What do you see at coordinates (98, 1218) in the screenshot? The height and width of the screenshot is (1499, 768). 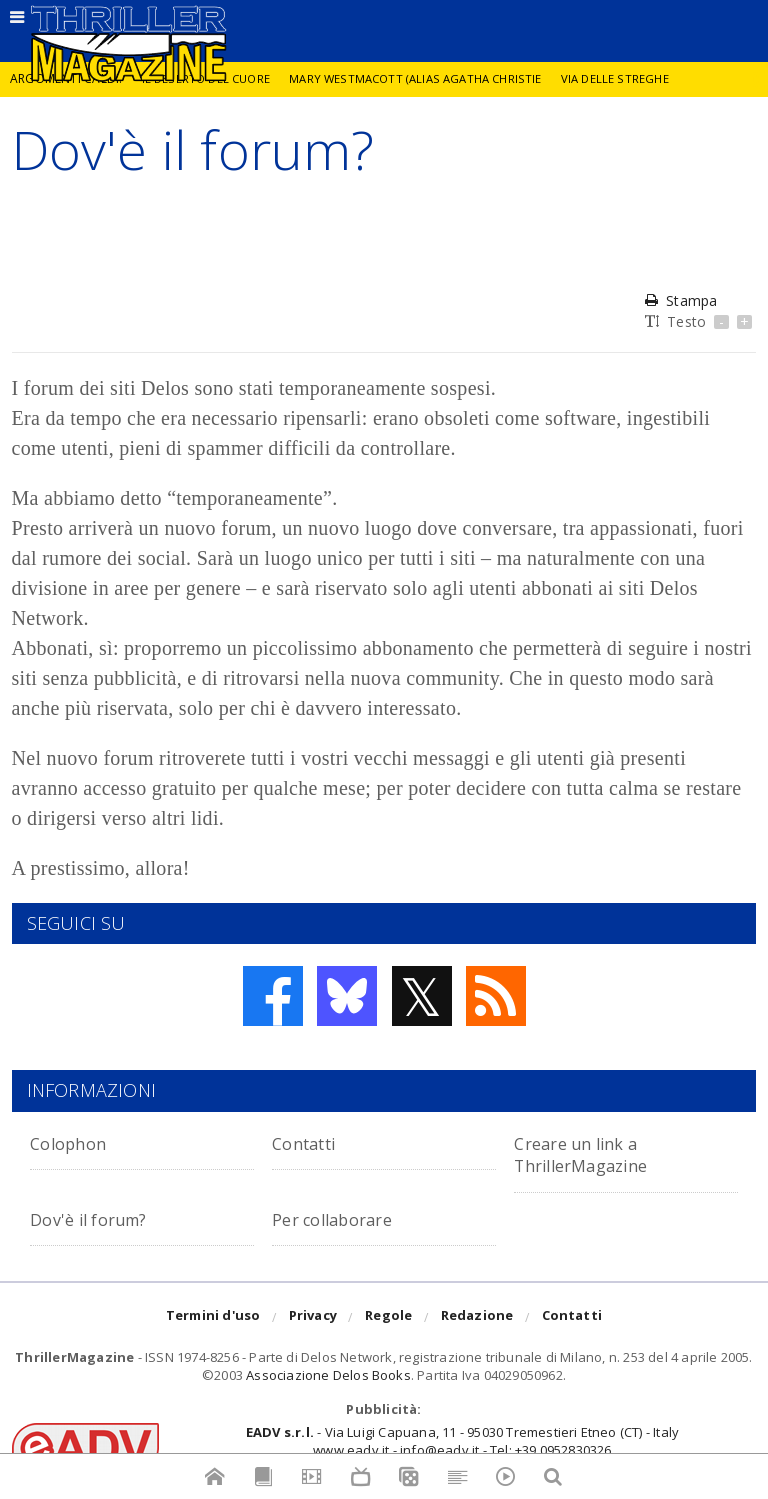 I see `Dov'è il forum?` at bounding box center [98, 1218].